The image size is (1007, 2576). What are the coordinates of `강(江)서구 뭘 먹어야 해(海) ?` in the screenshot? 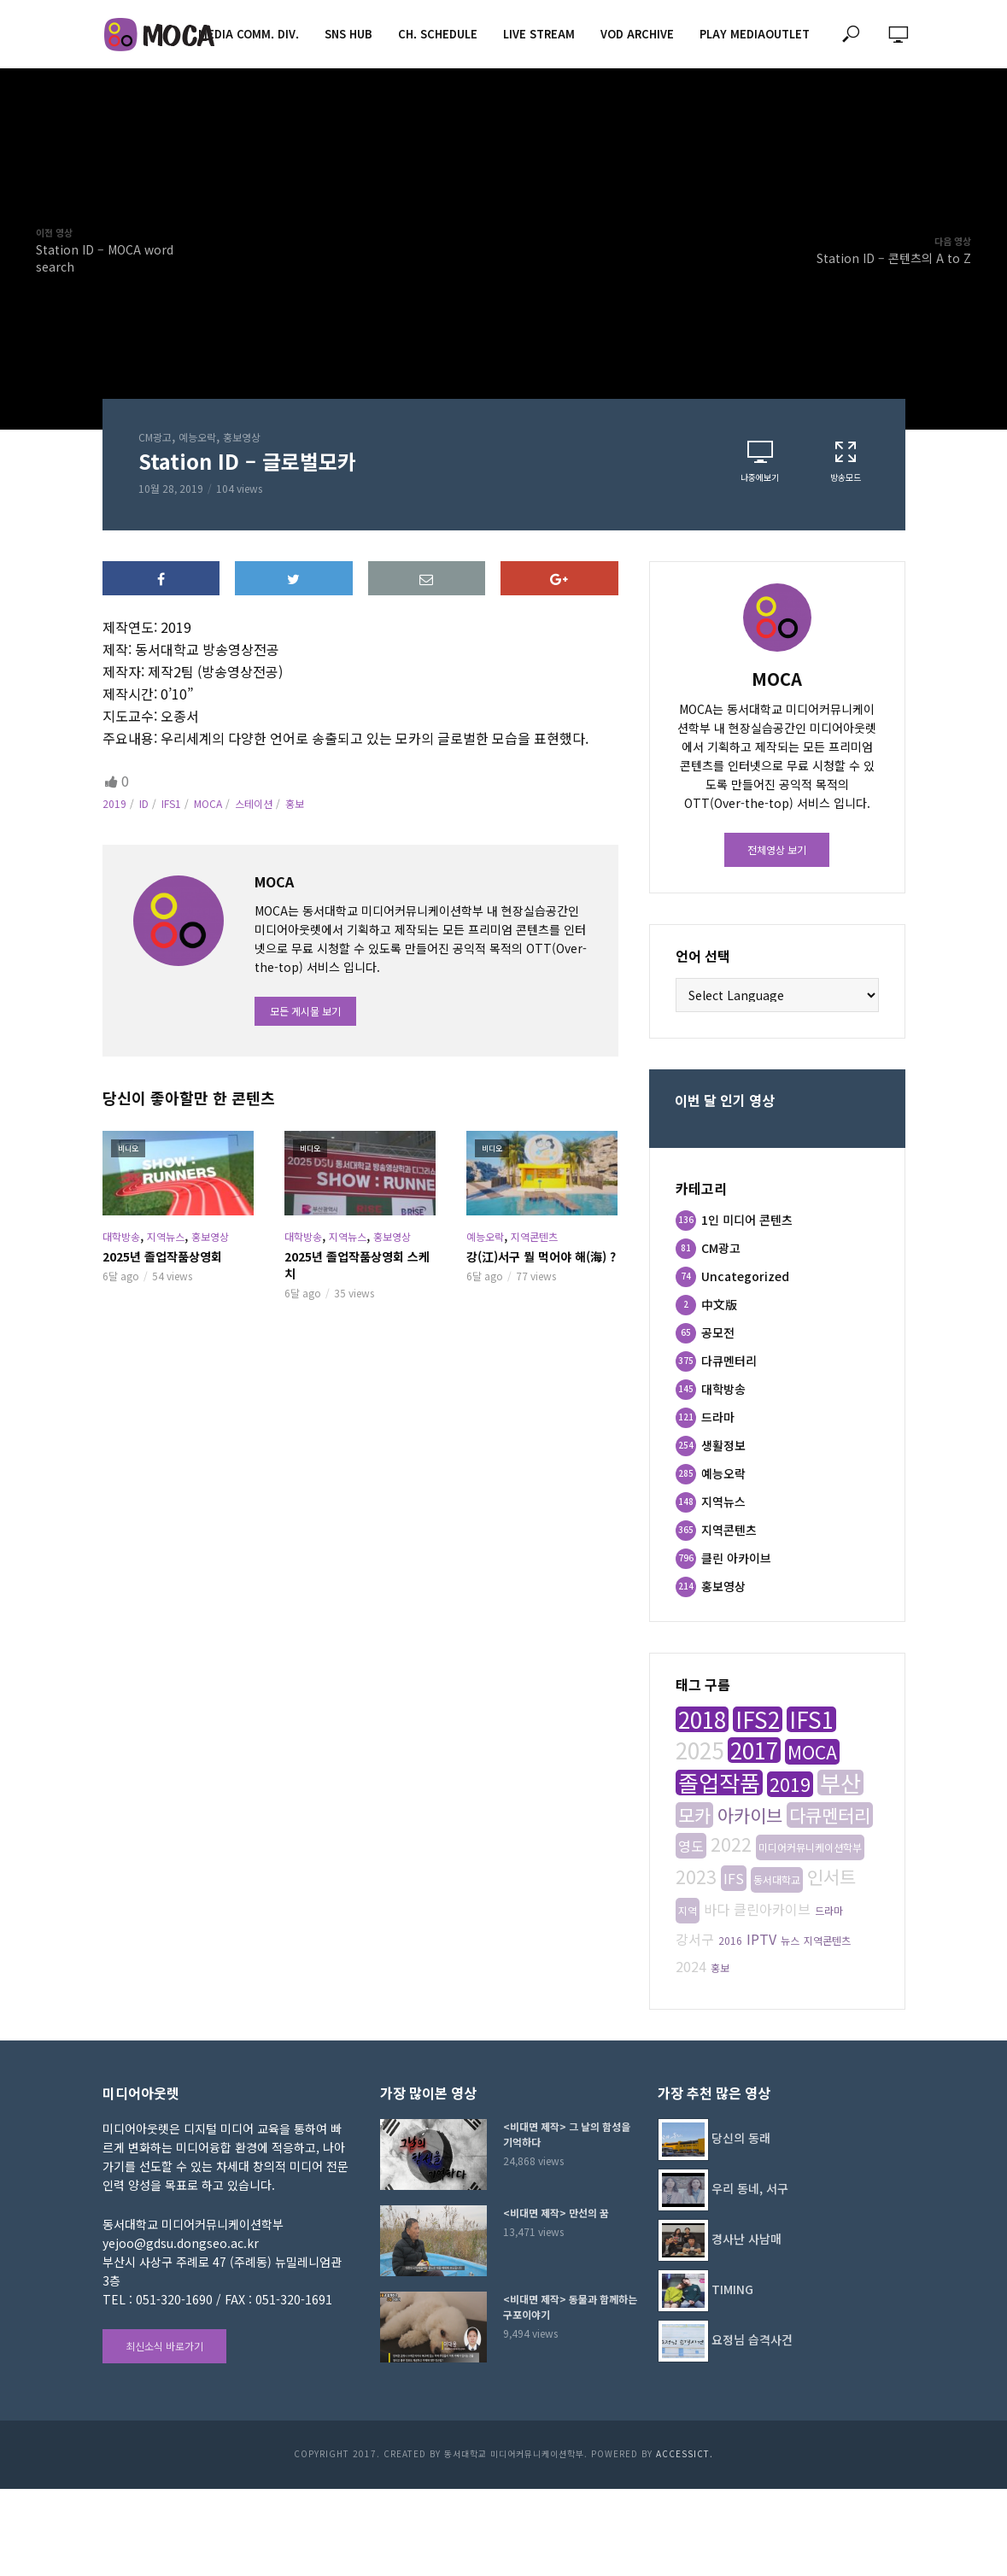 It's located at (541, 1256).